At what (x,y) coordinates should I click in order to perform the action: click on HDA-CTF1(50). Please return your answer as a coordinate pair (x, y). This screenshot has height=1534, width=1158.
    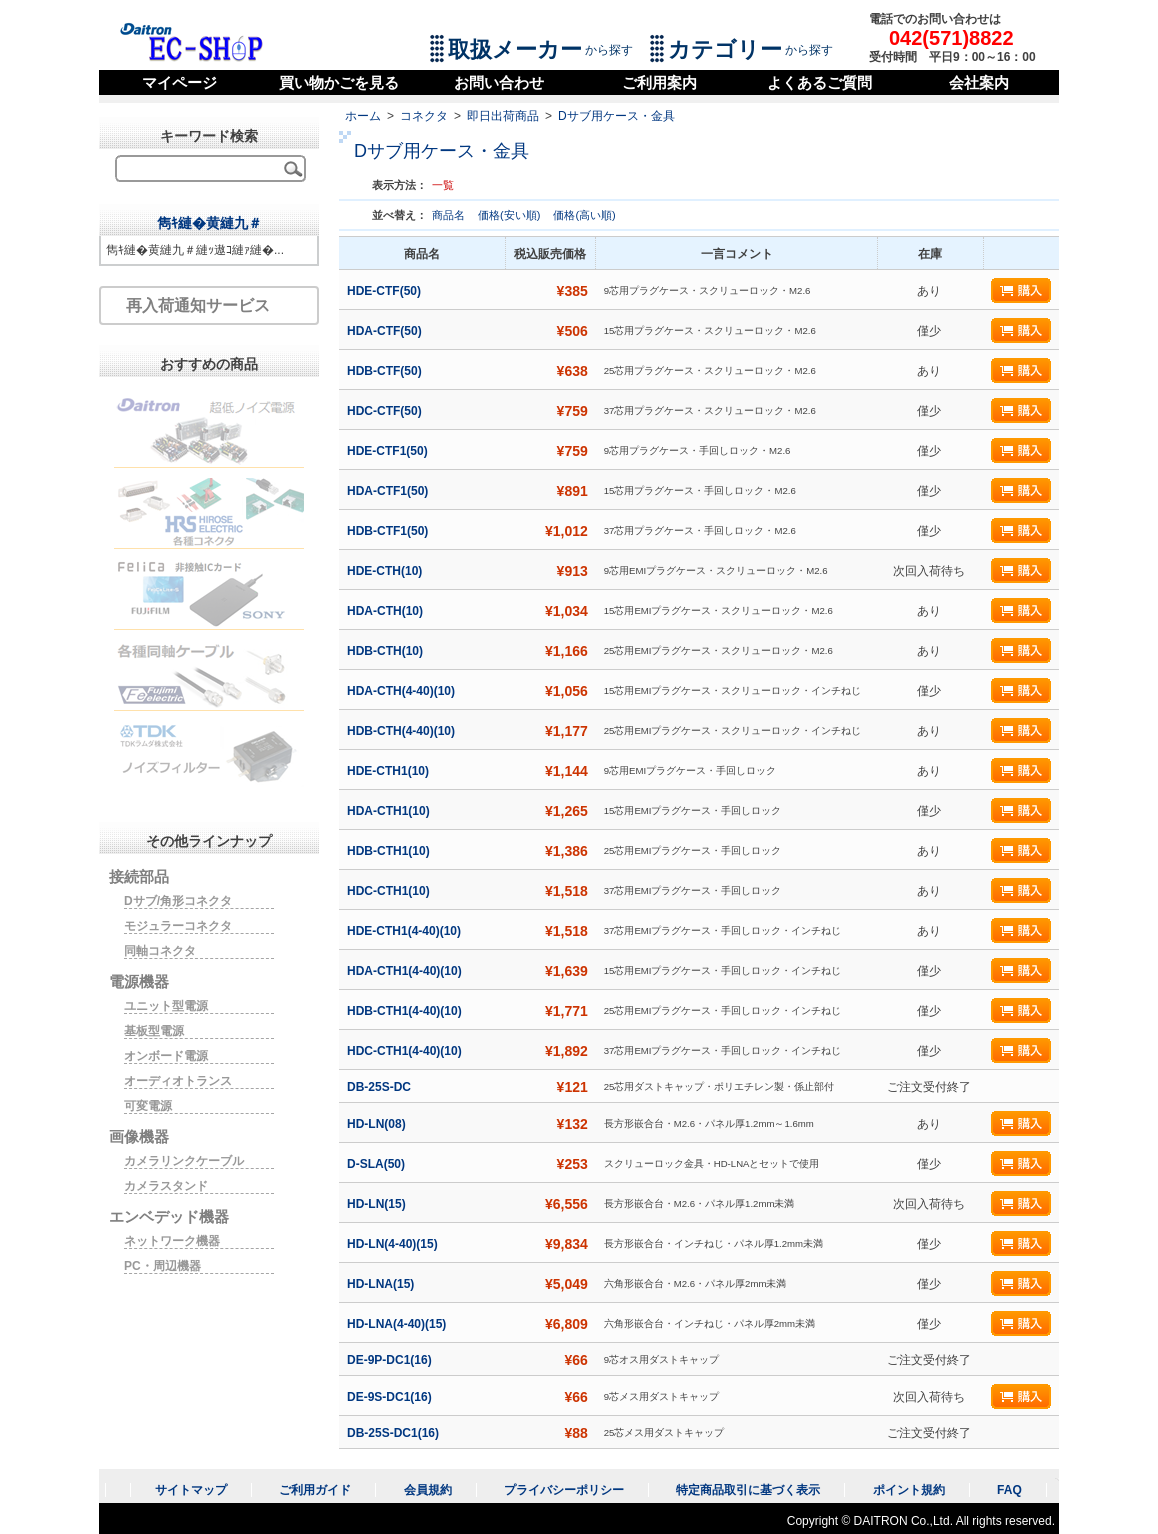
    Looking at the image, I should click on (389, 491).